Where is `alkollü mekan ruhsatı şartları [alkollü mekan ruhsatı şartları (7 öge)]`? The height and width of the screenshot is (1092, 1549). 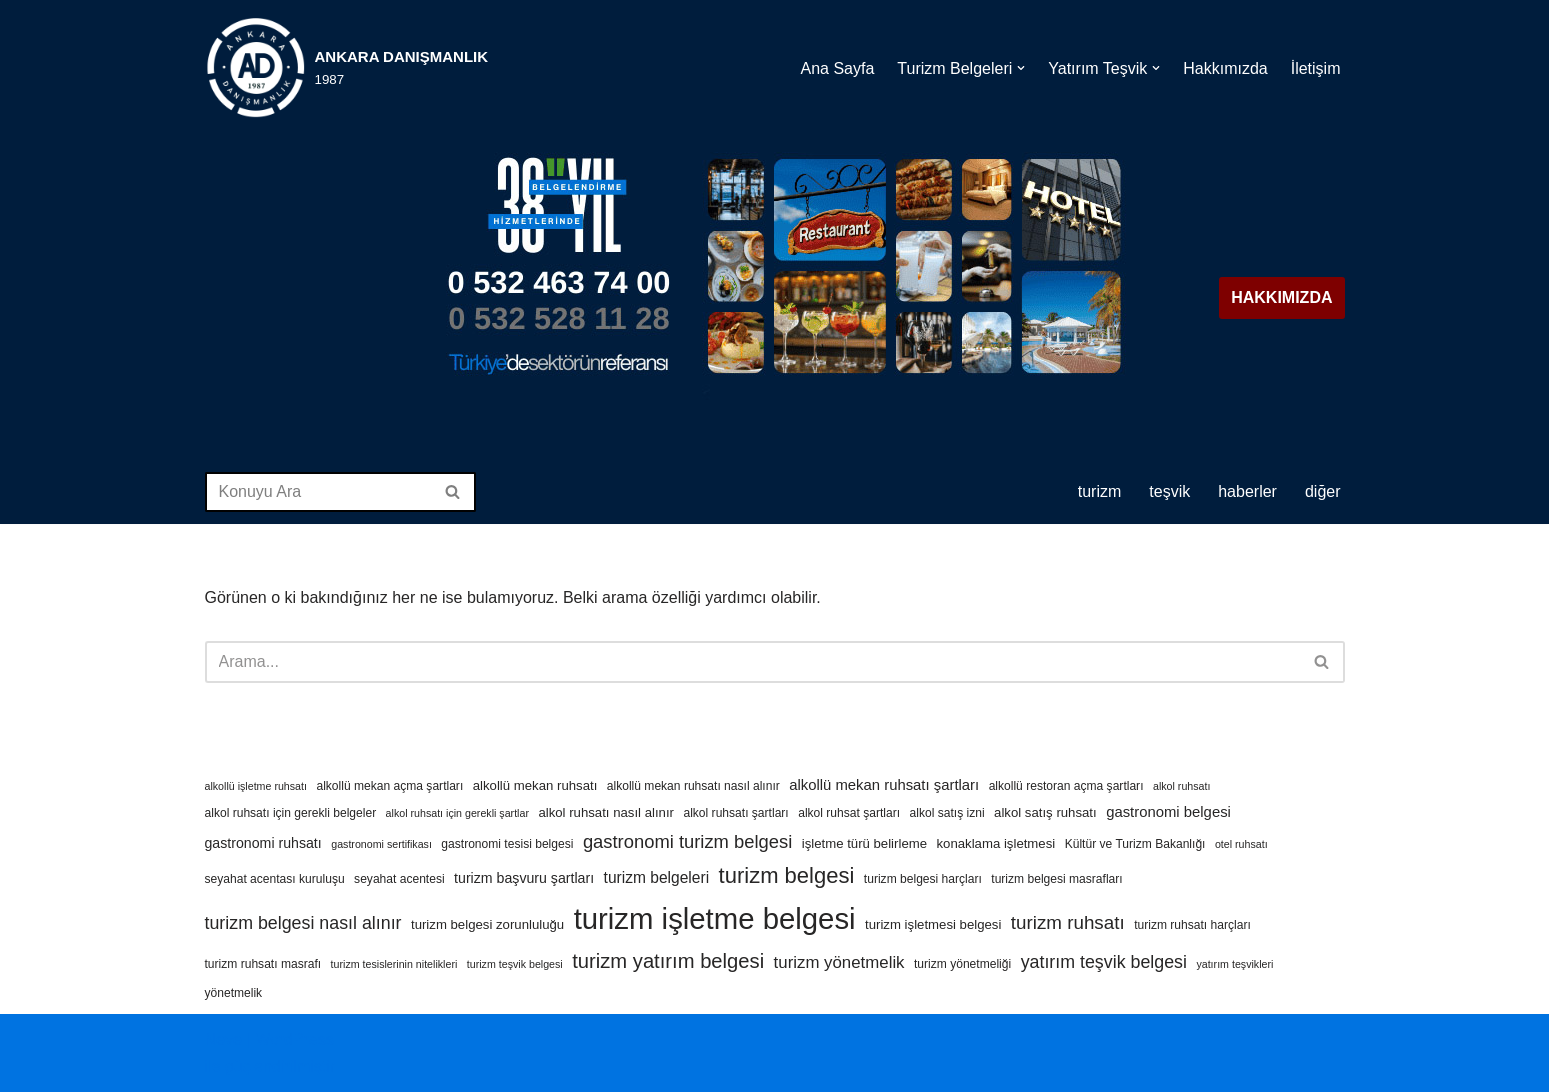 alkollü mekan ruhsatı şartları [alkollü mekan ruhsatı şartları (7 öge)] is located at coordinates (884, 785).